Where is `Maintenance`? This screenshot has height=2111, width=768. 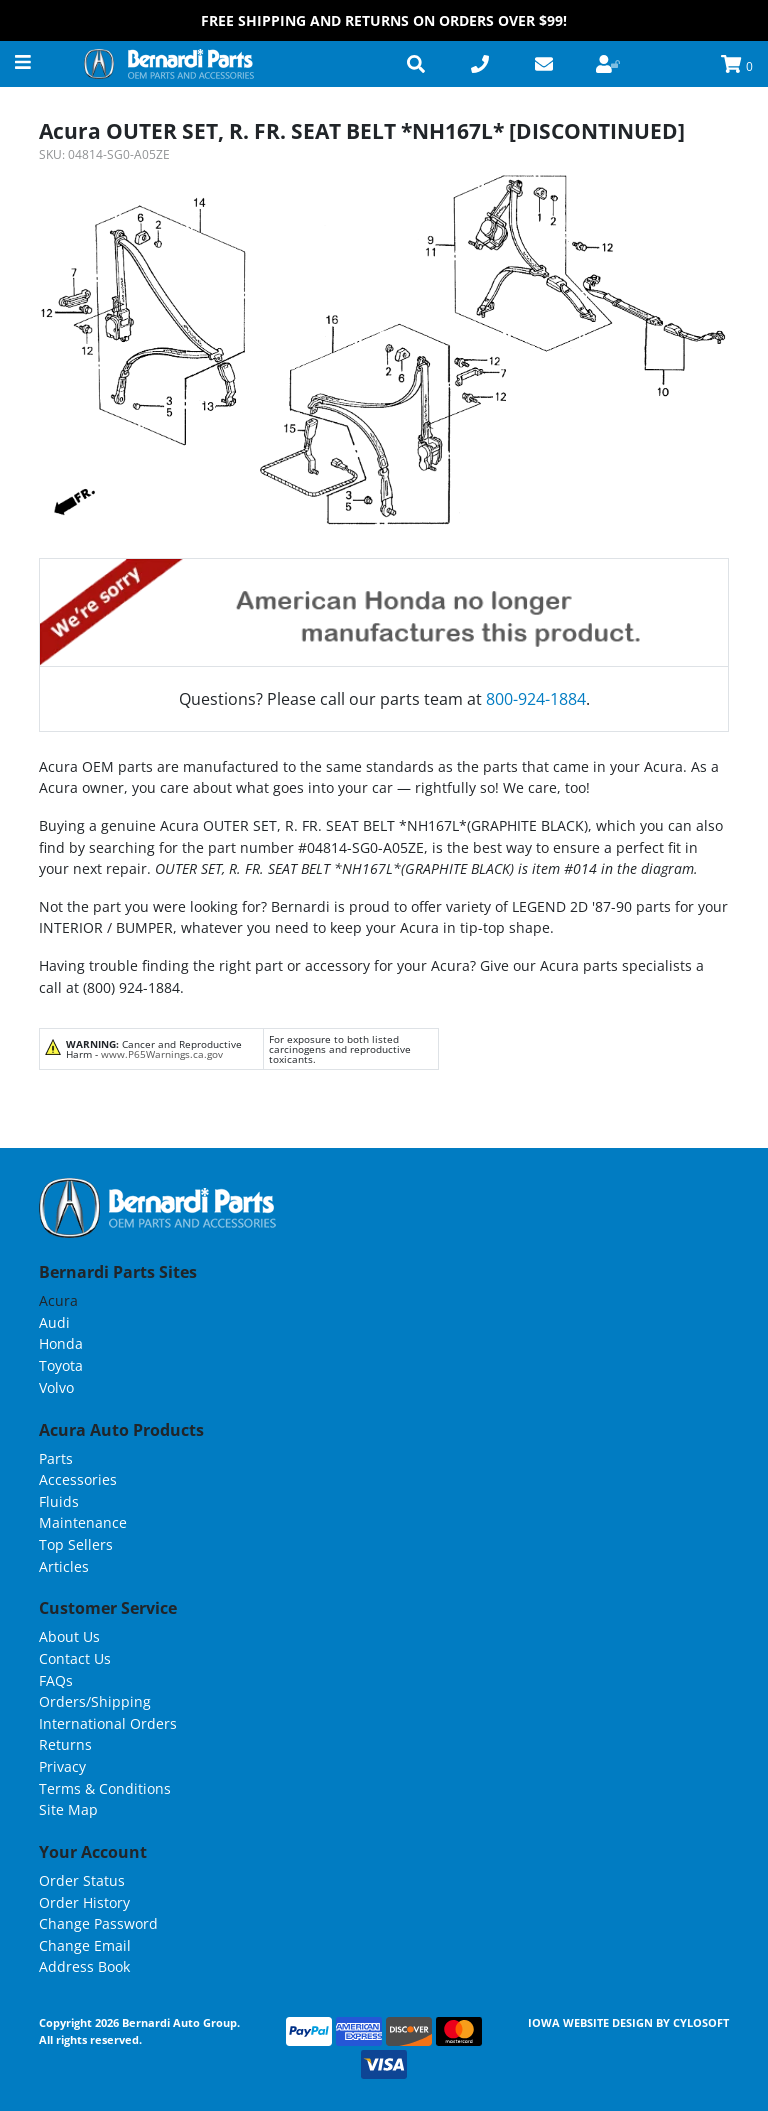 Maintenance is located at coordinates (83, 1522).